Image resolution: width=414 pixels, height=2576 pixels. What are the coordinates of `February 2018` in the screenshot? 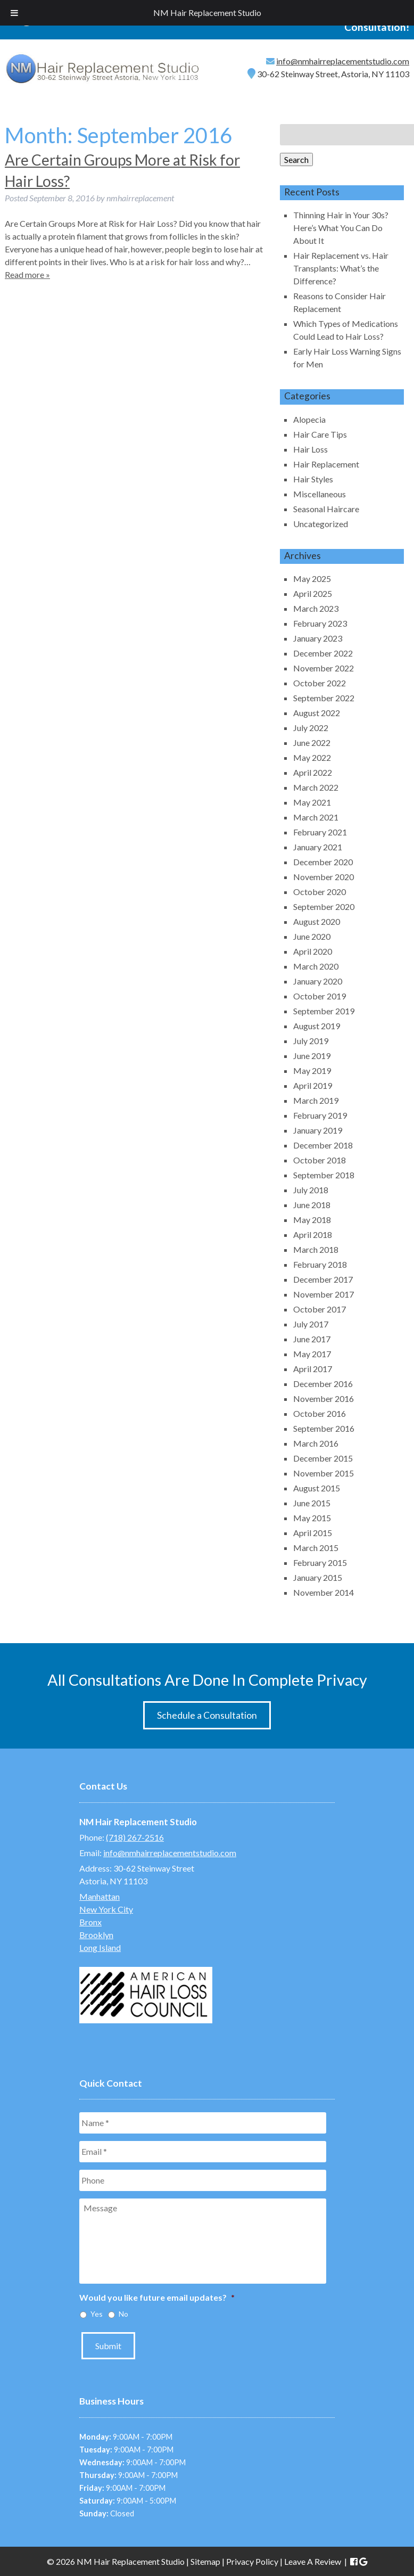 It's located at (320, 1264).